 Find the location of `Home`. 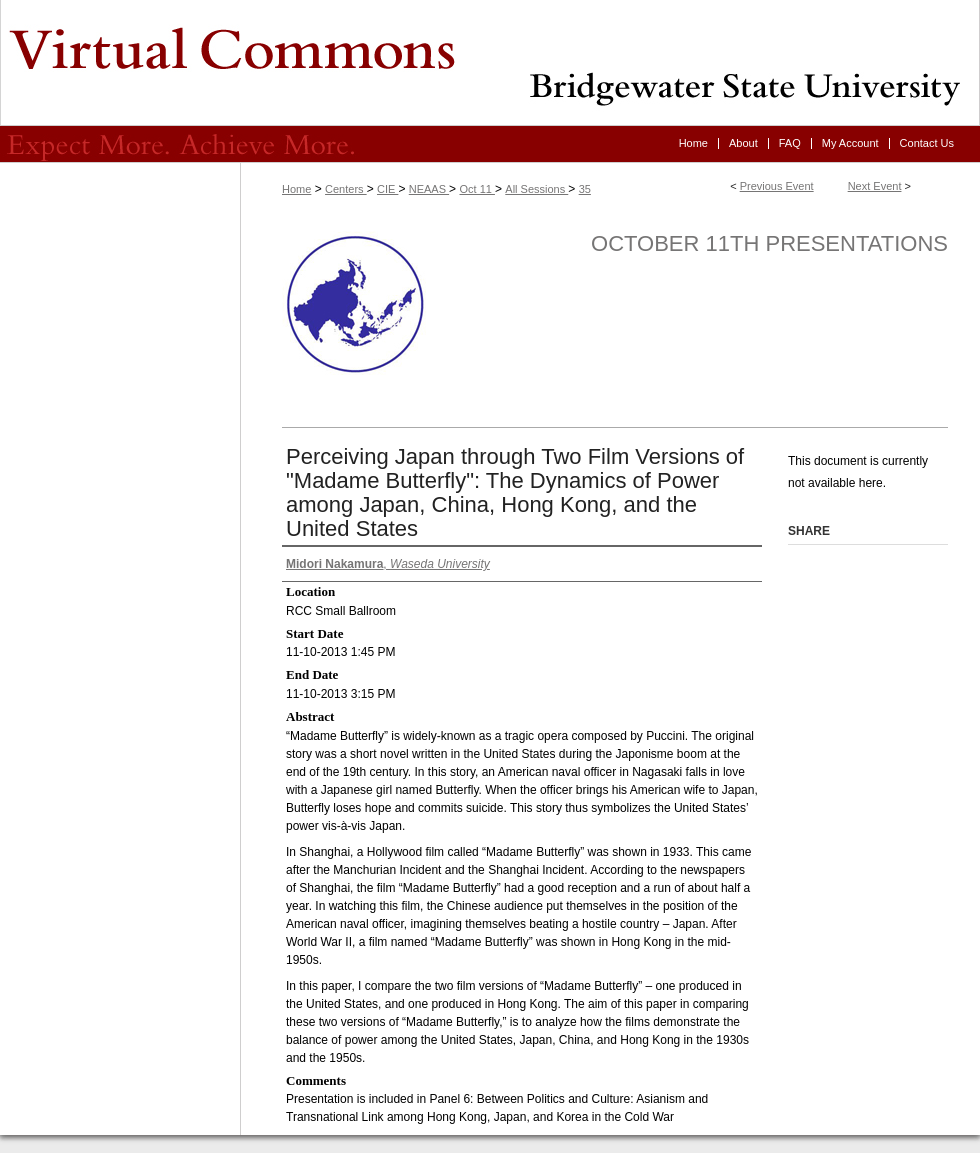

Home is located at coordinates (296, 189).